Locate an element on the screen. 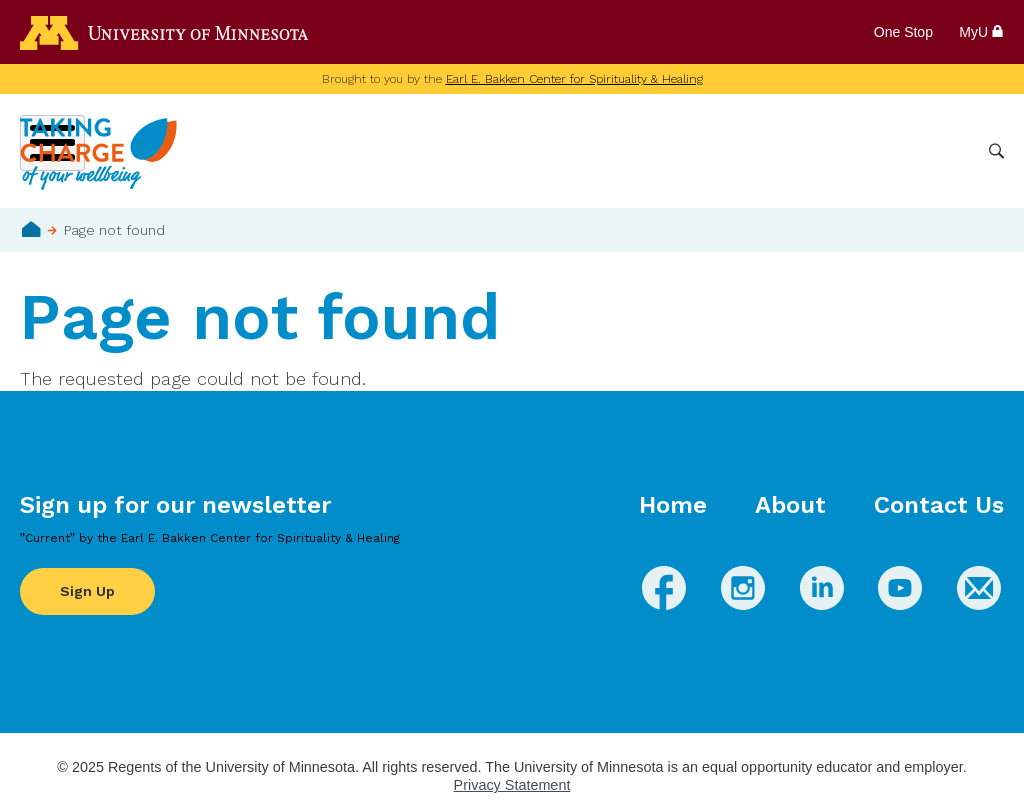 The image size is (1024, 804). More is located at coordinates (947, 151).